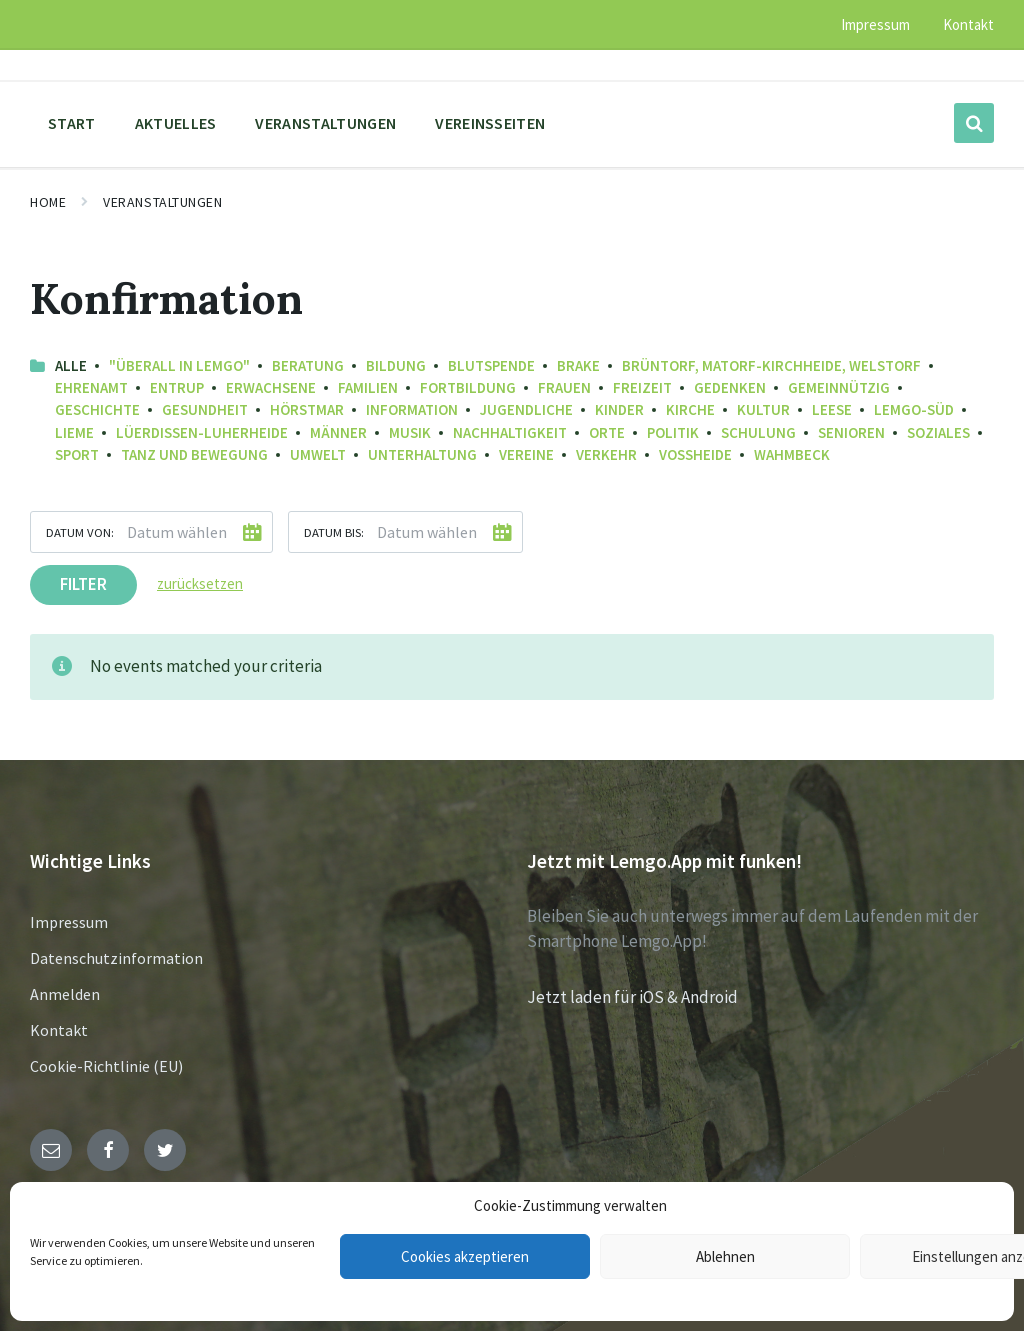  I want to click on Cookie-Richtlinie (EU), so click(106, 1066).